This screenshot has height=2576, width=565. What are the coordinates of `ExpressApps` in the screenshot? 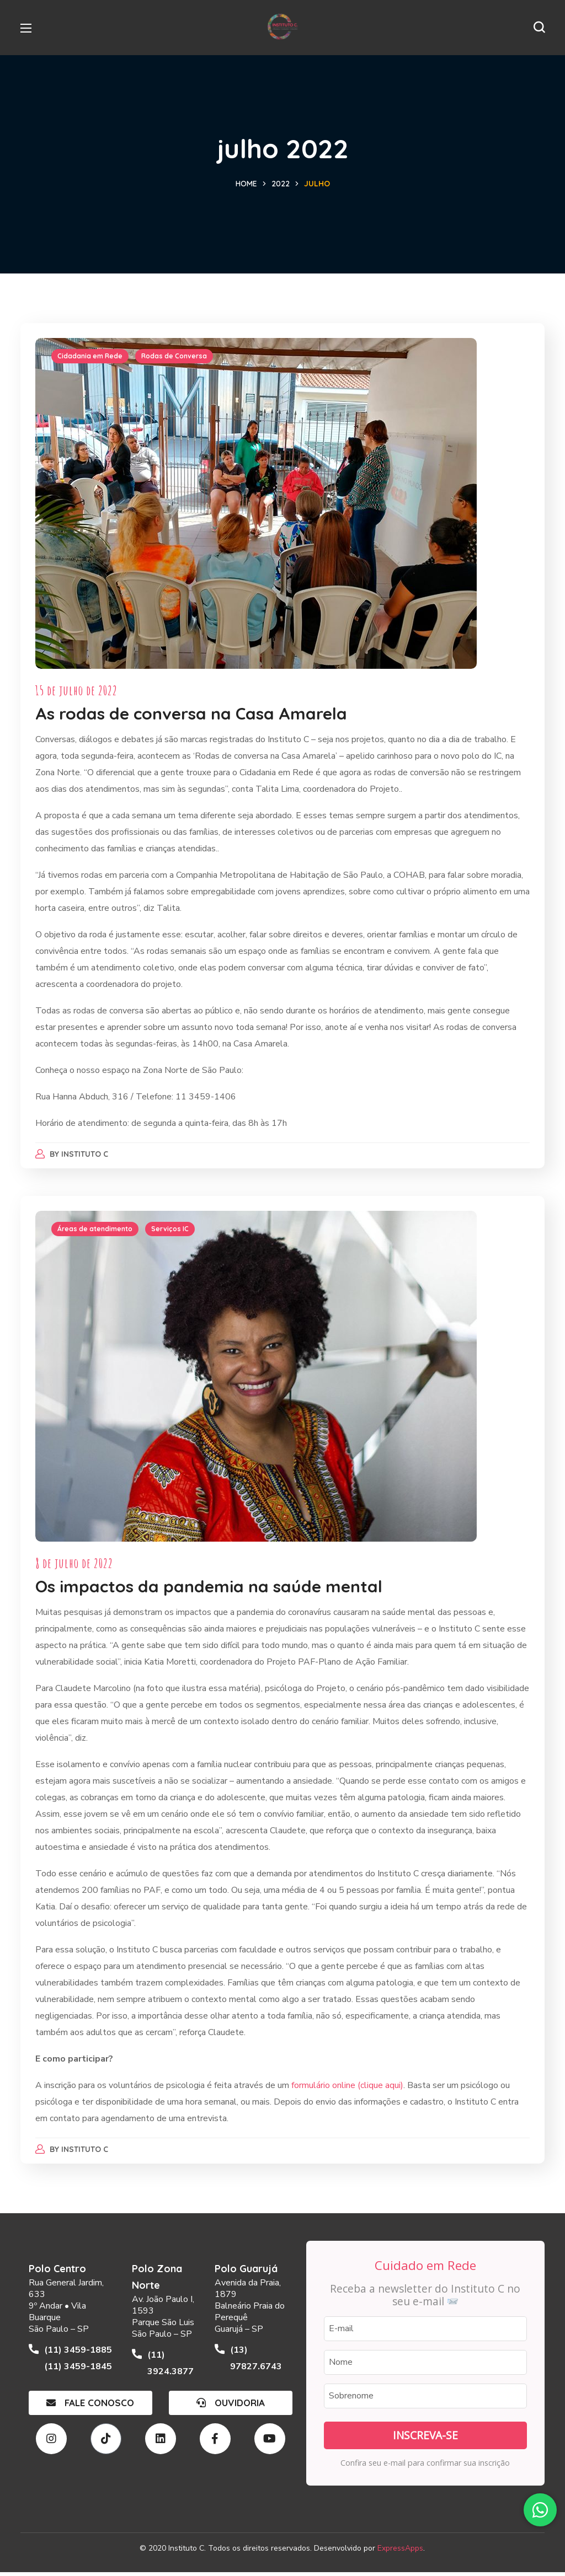 It's located at (400, 2551).